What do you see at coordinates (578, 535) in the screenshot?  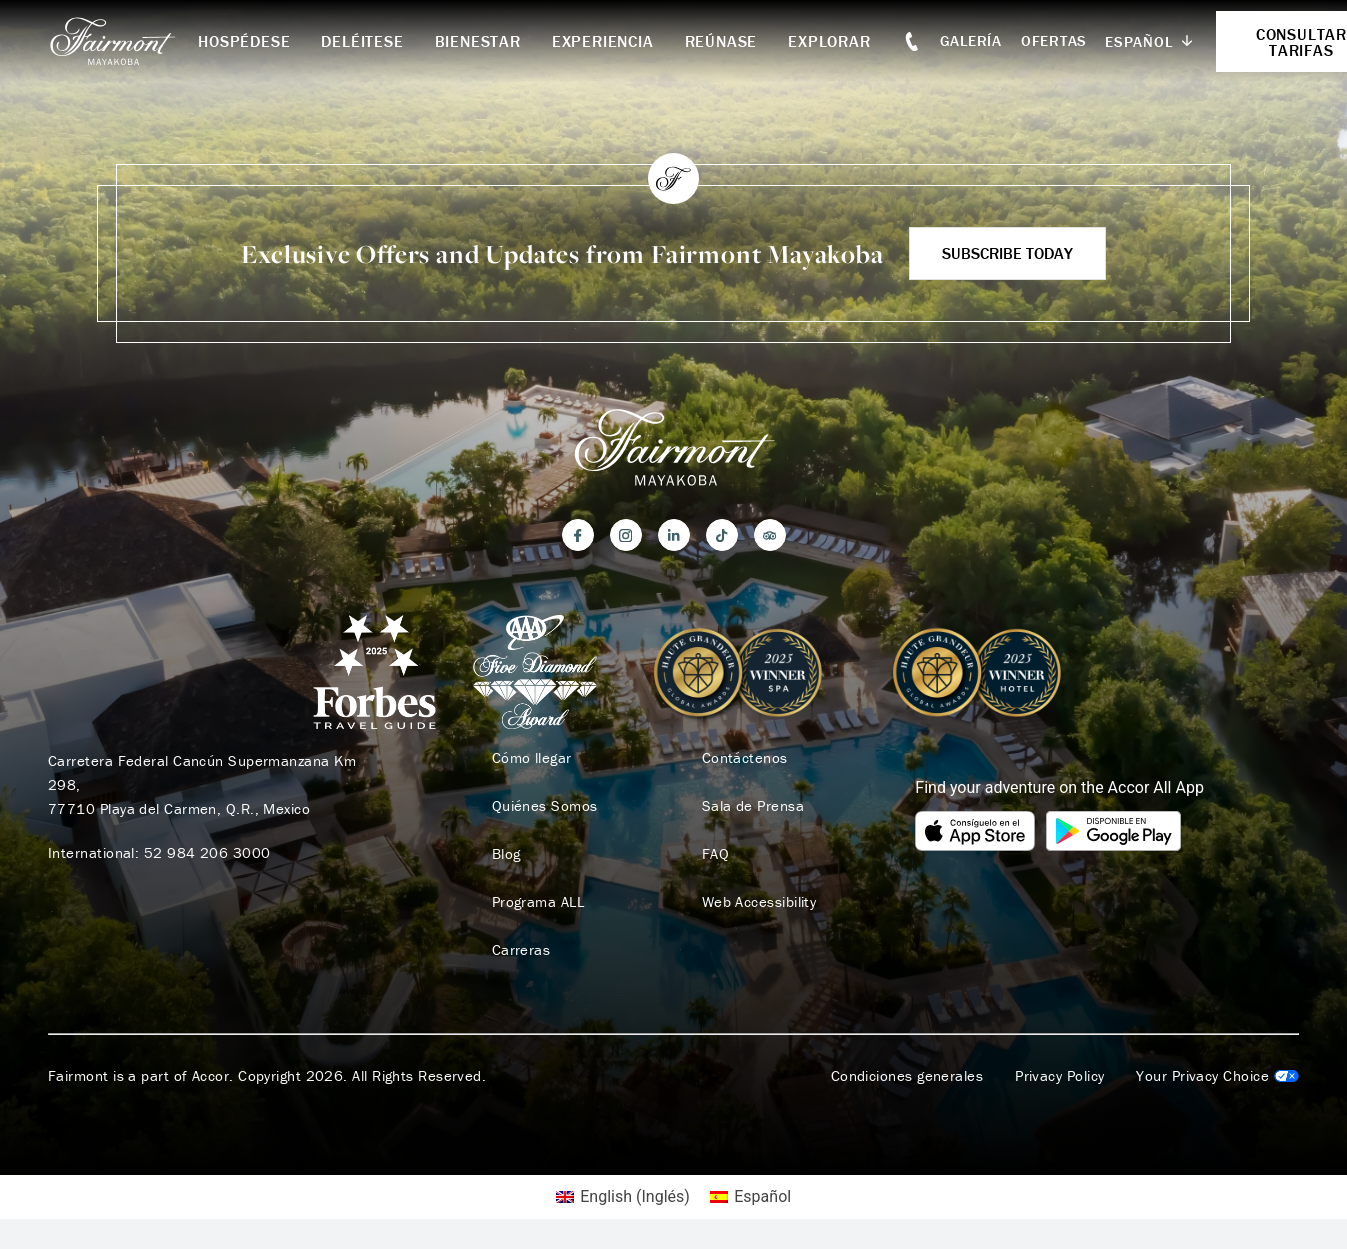 I see `[Facebook]` at bounding box center [578, 535].